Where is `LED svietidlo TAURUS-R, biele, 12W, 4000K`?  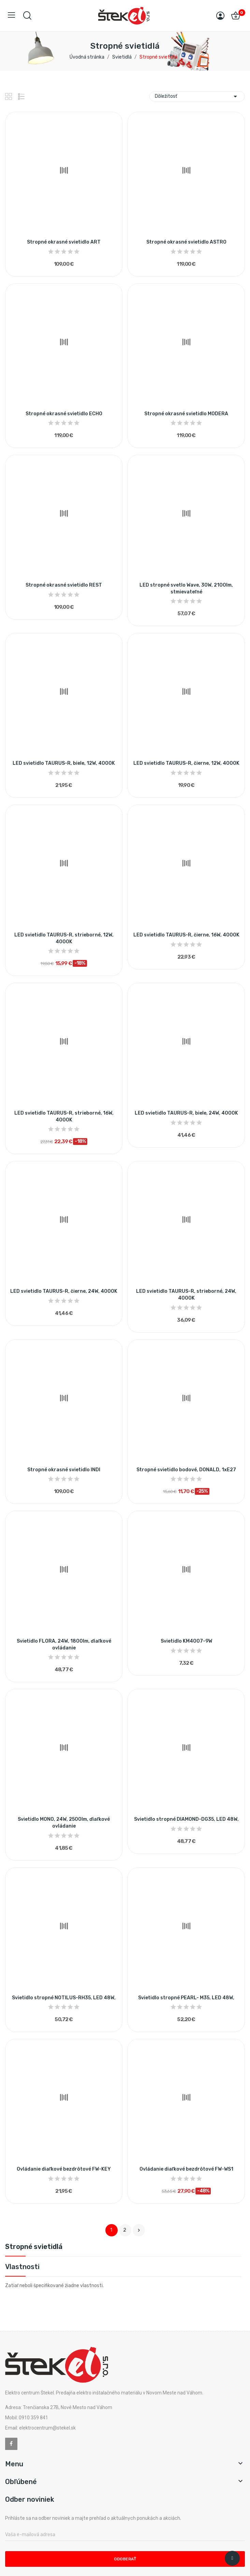
LED svietidlo TAURUS-R, biele, 12W, 4000K is located at coordinates (64, 763).